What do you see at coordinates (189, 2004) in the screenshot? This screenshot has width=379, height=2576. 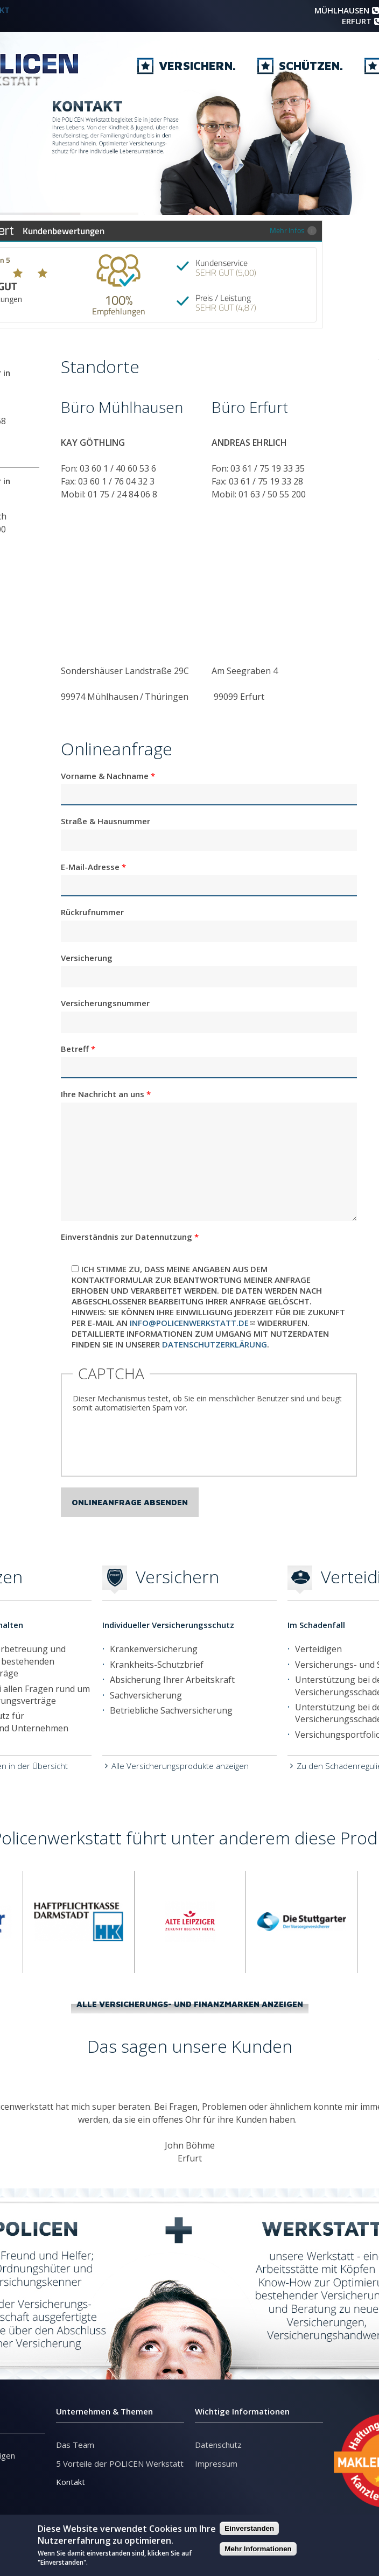 I see `Alle Versicherungs- und Finanzmarken anzeigen` at bounding box center [189, 2004].